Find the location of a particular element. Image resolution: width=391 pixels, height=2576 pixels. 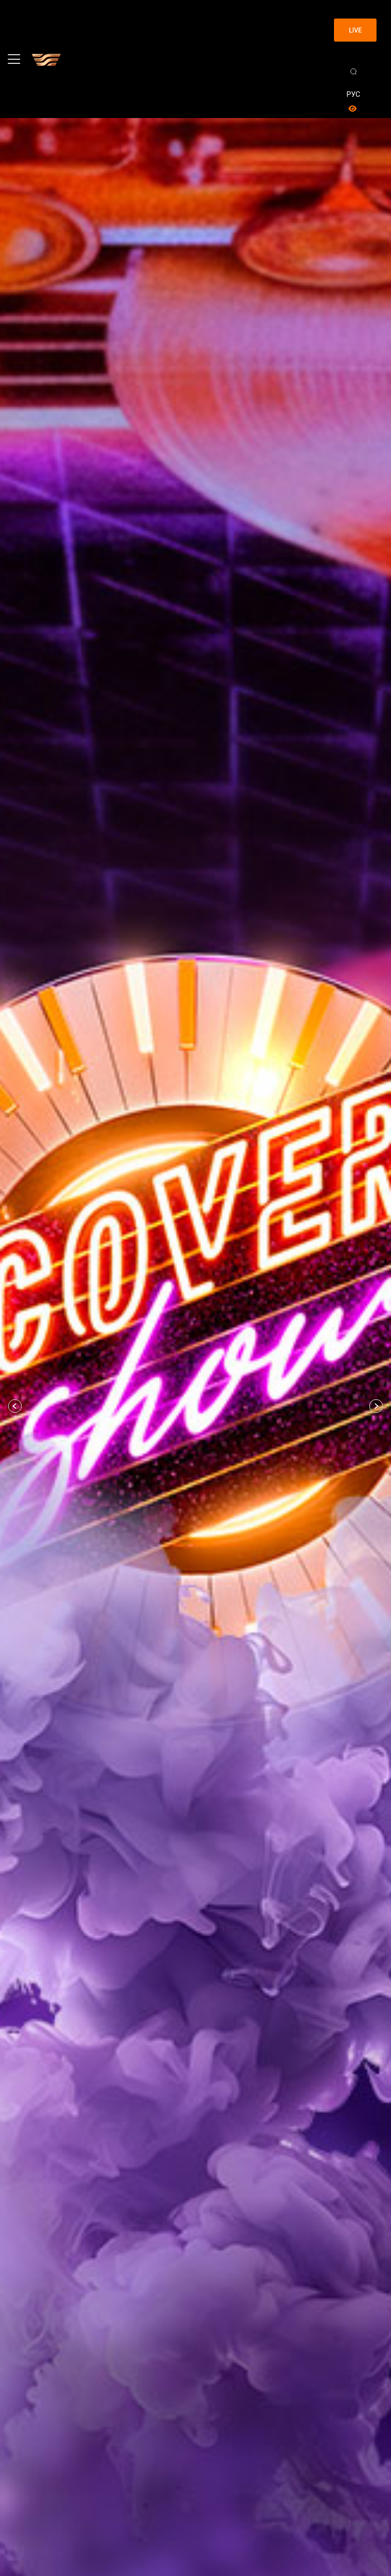

[Toggle navigation] is located at coordinates (14, 59).